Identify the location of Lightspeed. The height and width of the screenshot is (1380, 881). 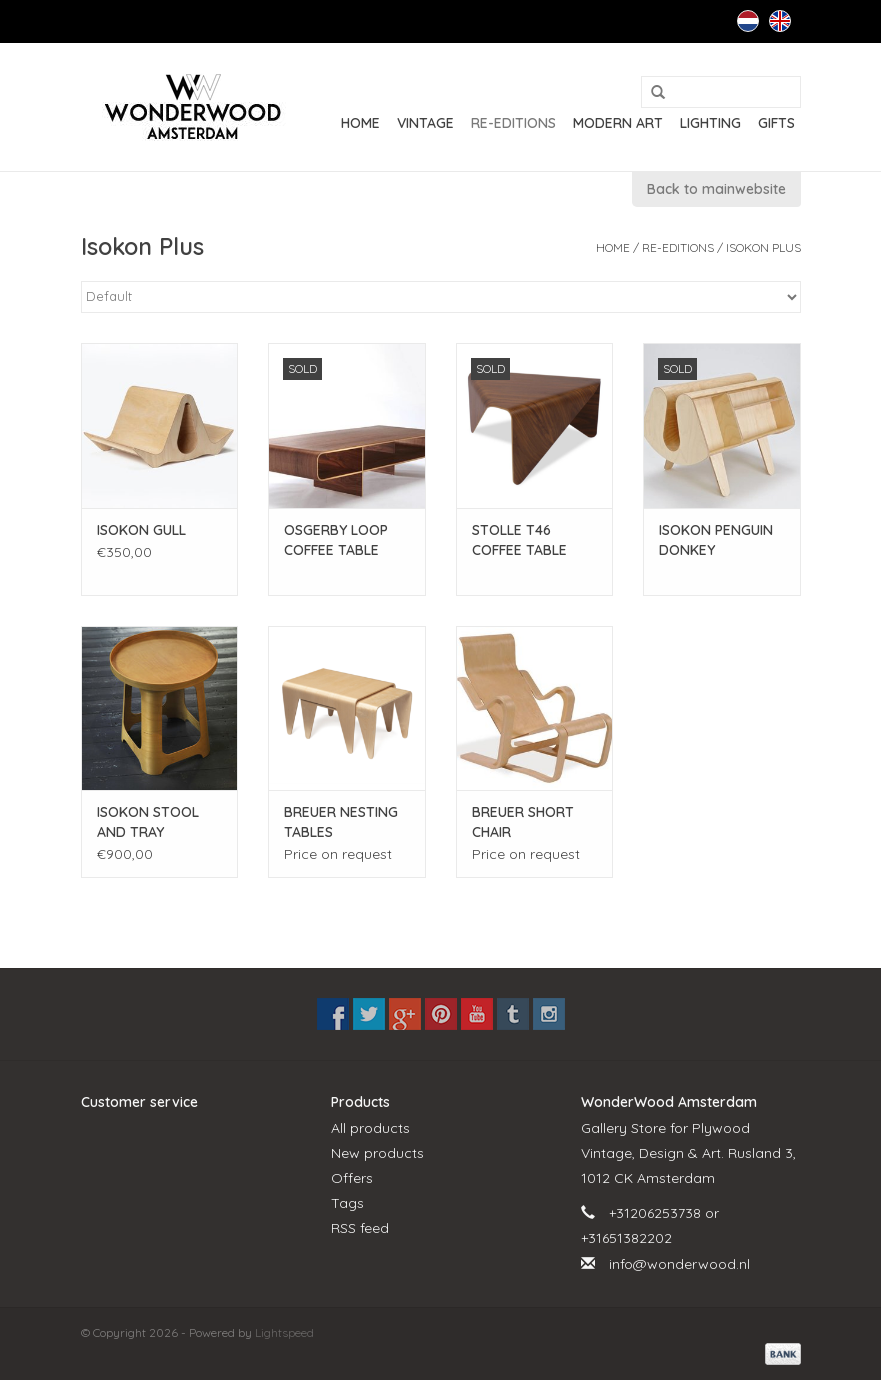
(284, 1332).